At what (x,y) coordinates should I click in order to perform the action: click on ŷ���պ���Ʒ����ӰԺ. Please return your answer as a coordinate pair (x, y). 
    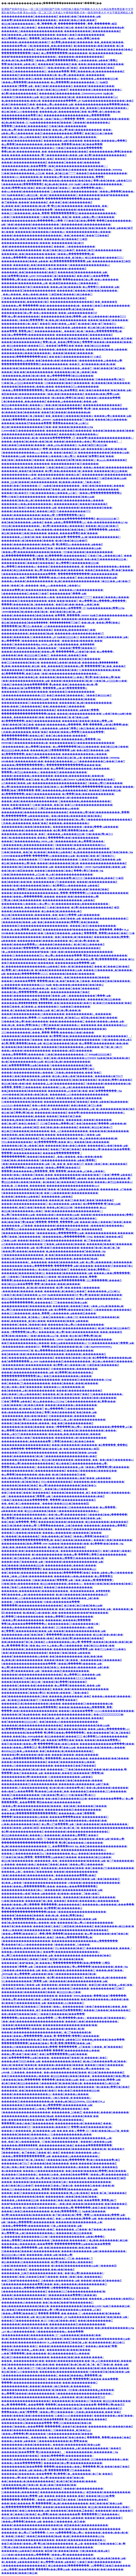
    Looking at the image, I should click on (19, 808).